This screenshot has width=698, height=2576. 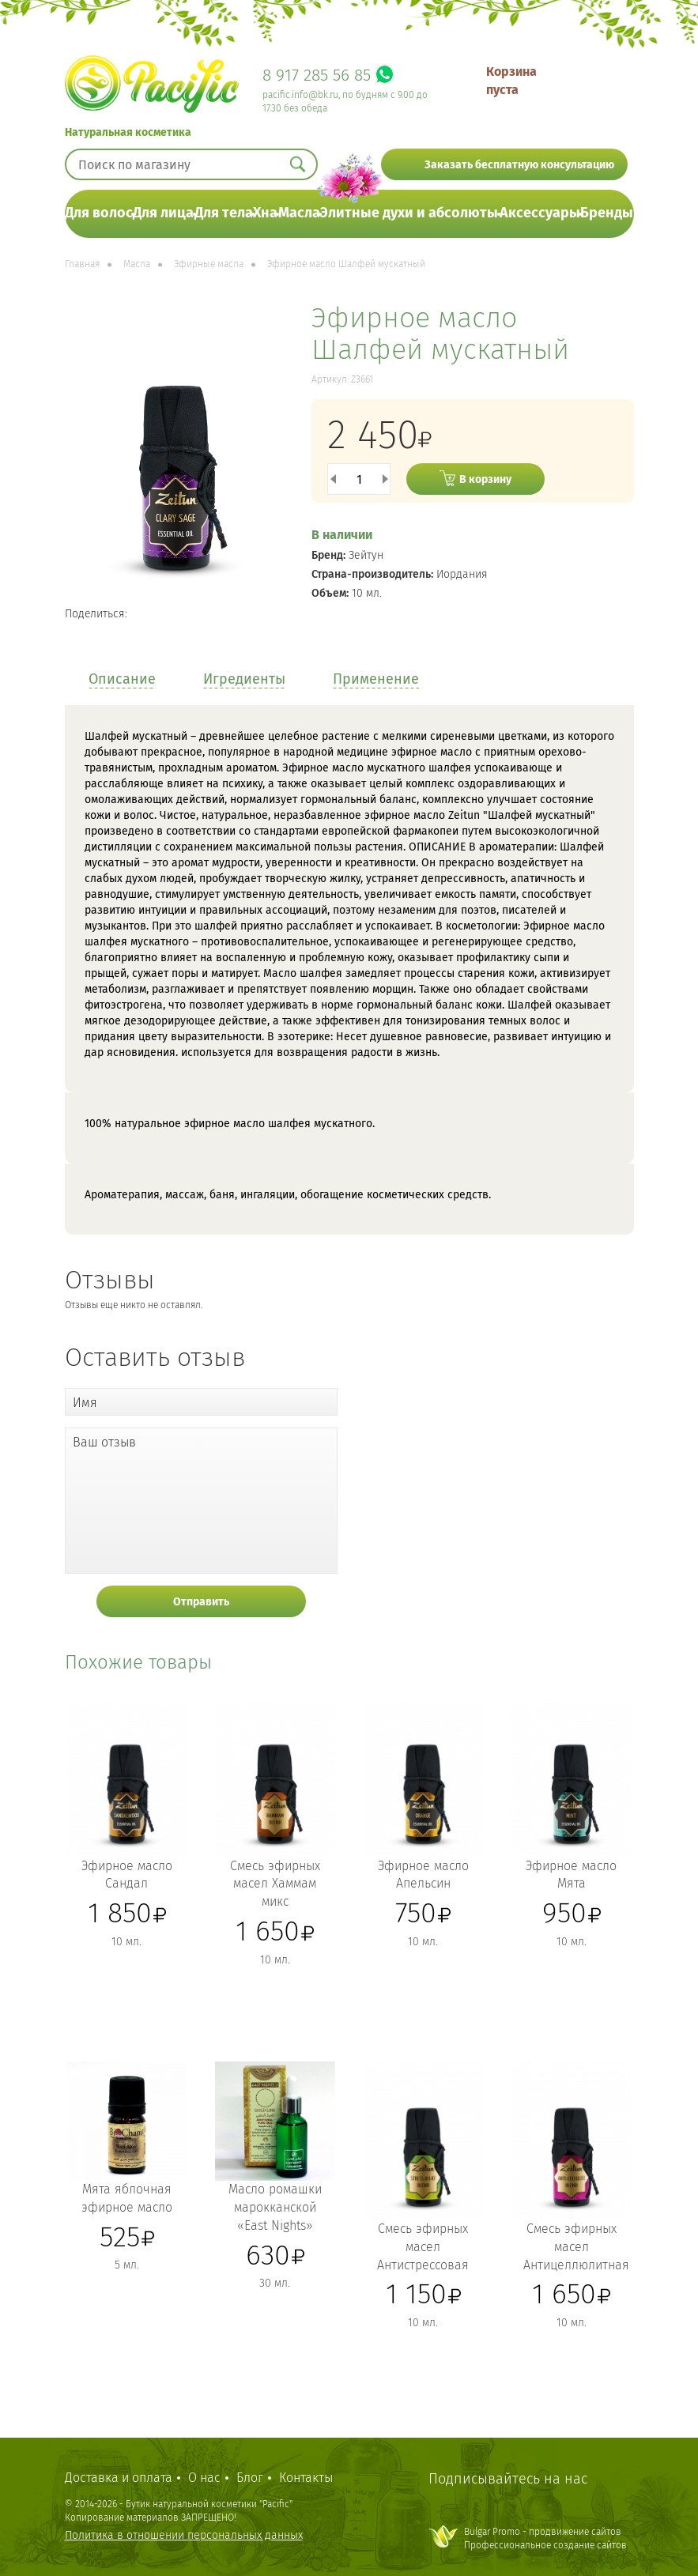 I want to click on pacific.info@bk.ru, so click(x=300, y=94).